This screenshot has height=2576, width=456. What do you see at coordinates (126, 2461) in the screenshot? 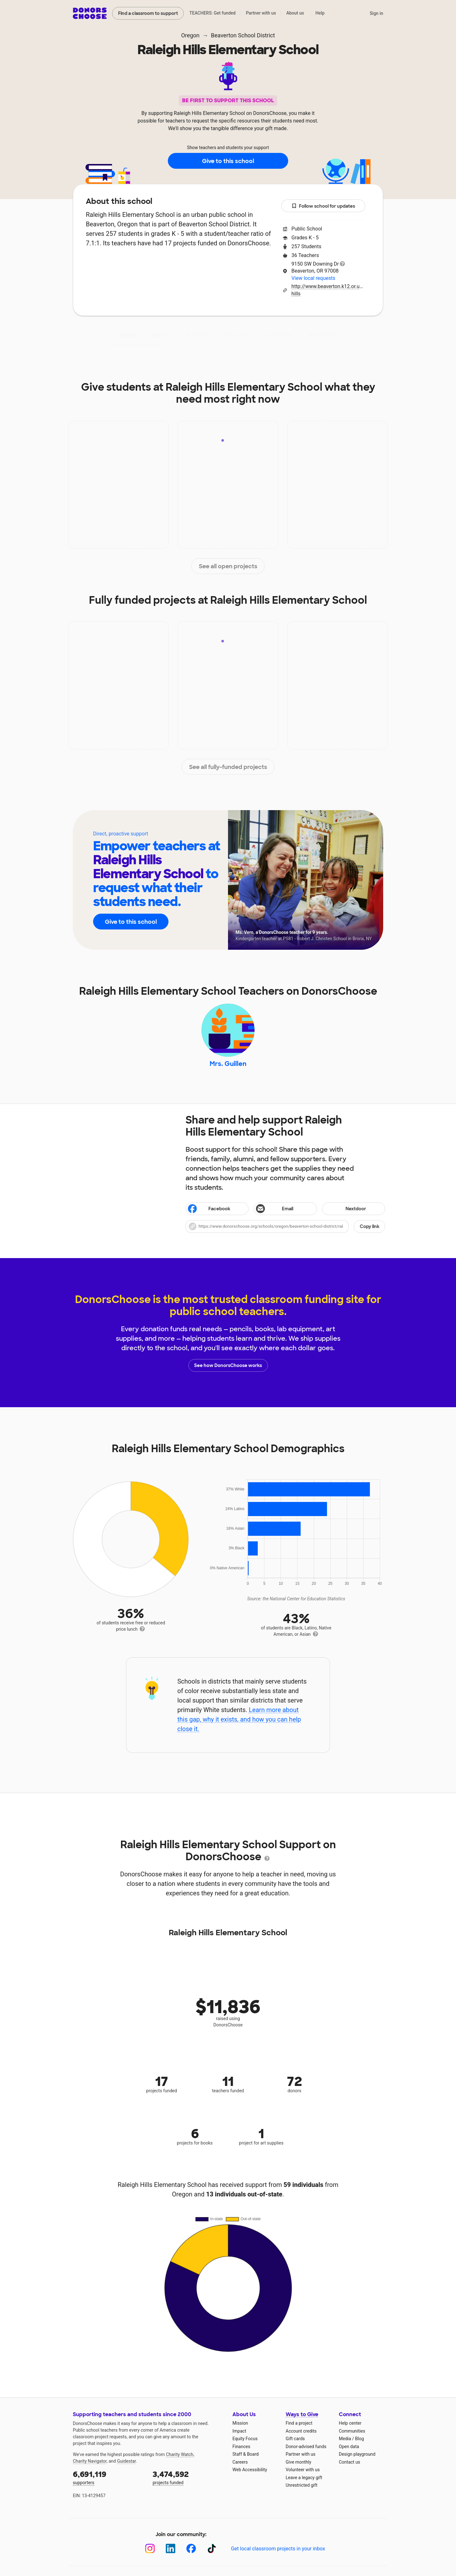
I see `Guidestar` at bounding box center [126, 2461].